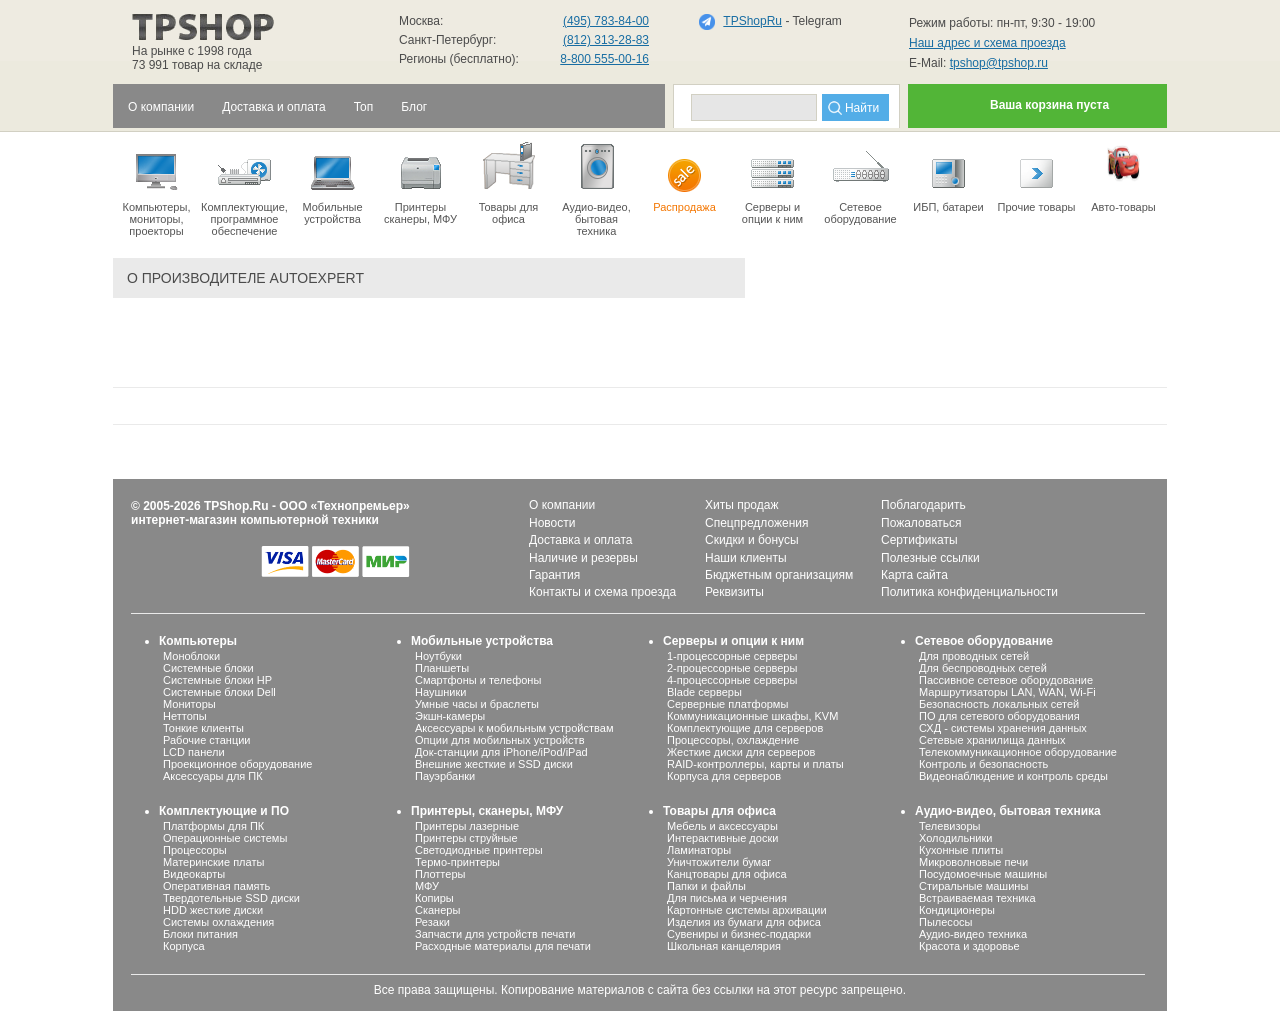  Describe the element at coordinates (217, 680) in the screenshot. I see `Системные блоки HP` at that location.